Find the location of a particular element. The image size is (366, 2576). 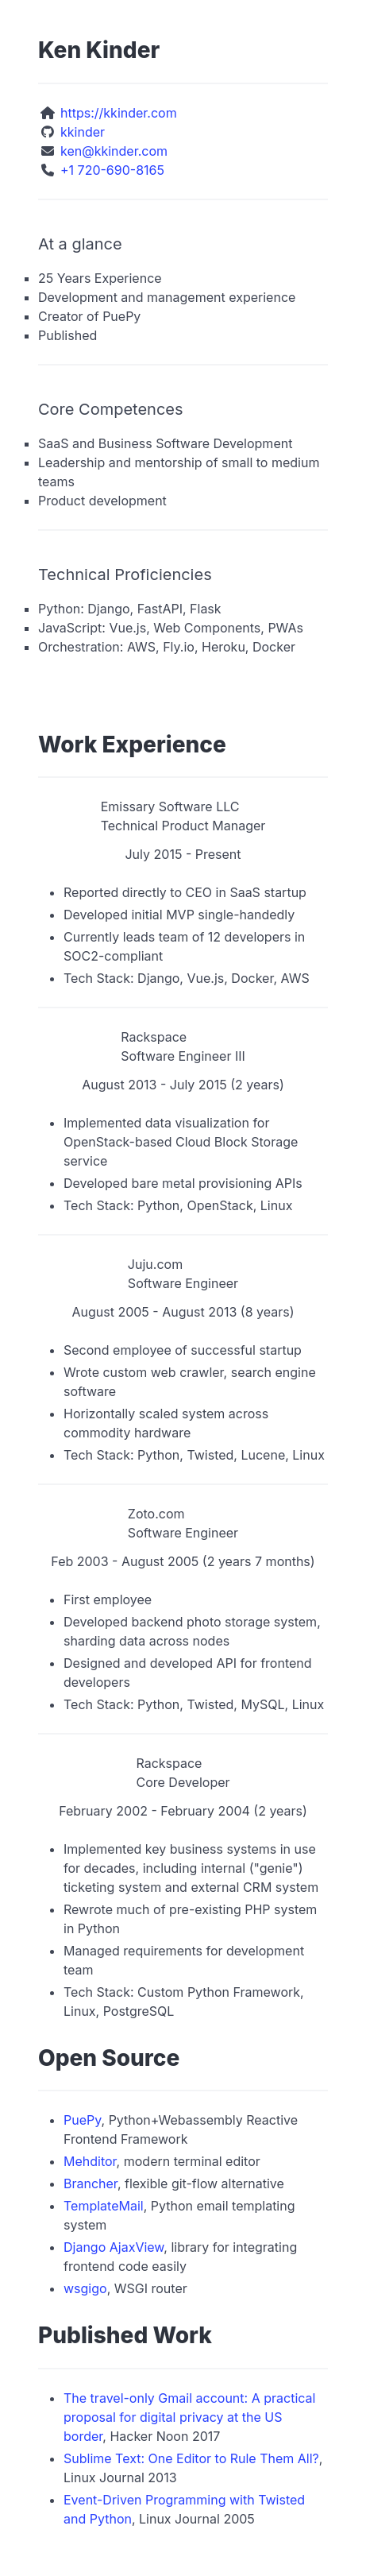

PuePy is located at coordinates (83, 2120).